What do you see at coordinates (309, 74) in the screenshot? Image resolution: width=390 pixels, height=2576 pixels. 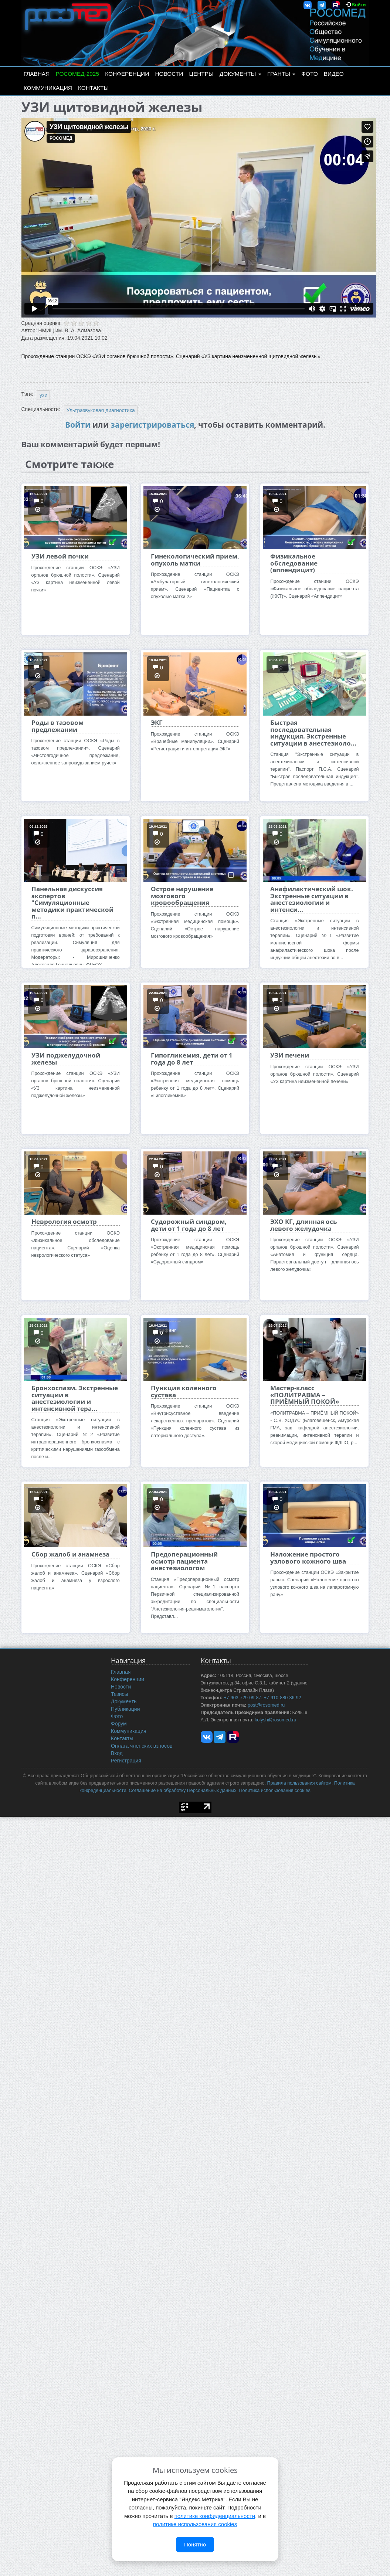 I see `Фото` at bounding box center [309, 74].